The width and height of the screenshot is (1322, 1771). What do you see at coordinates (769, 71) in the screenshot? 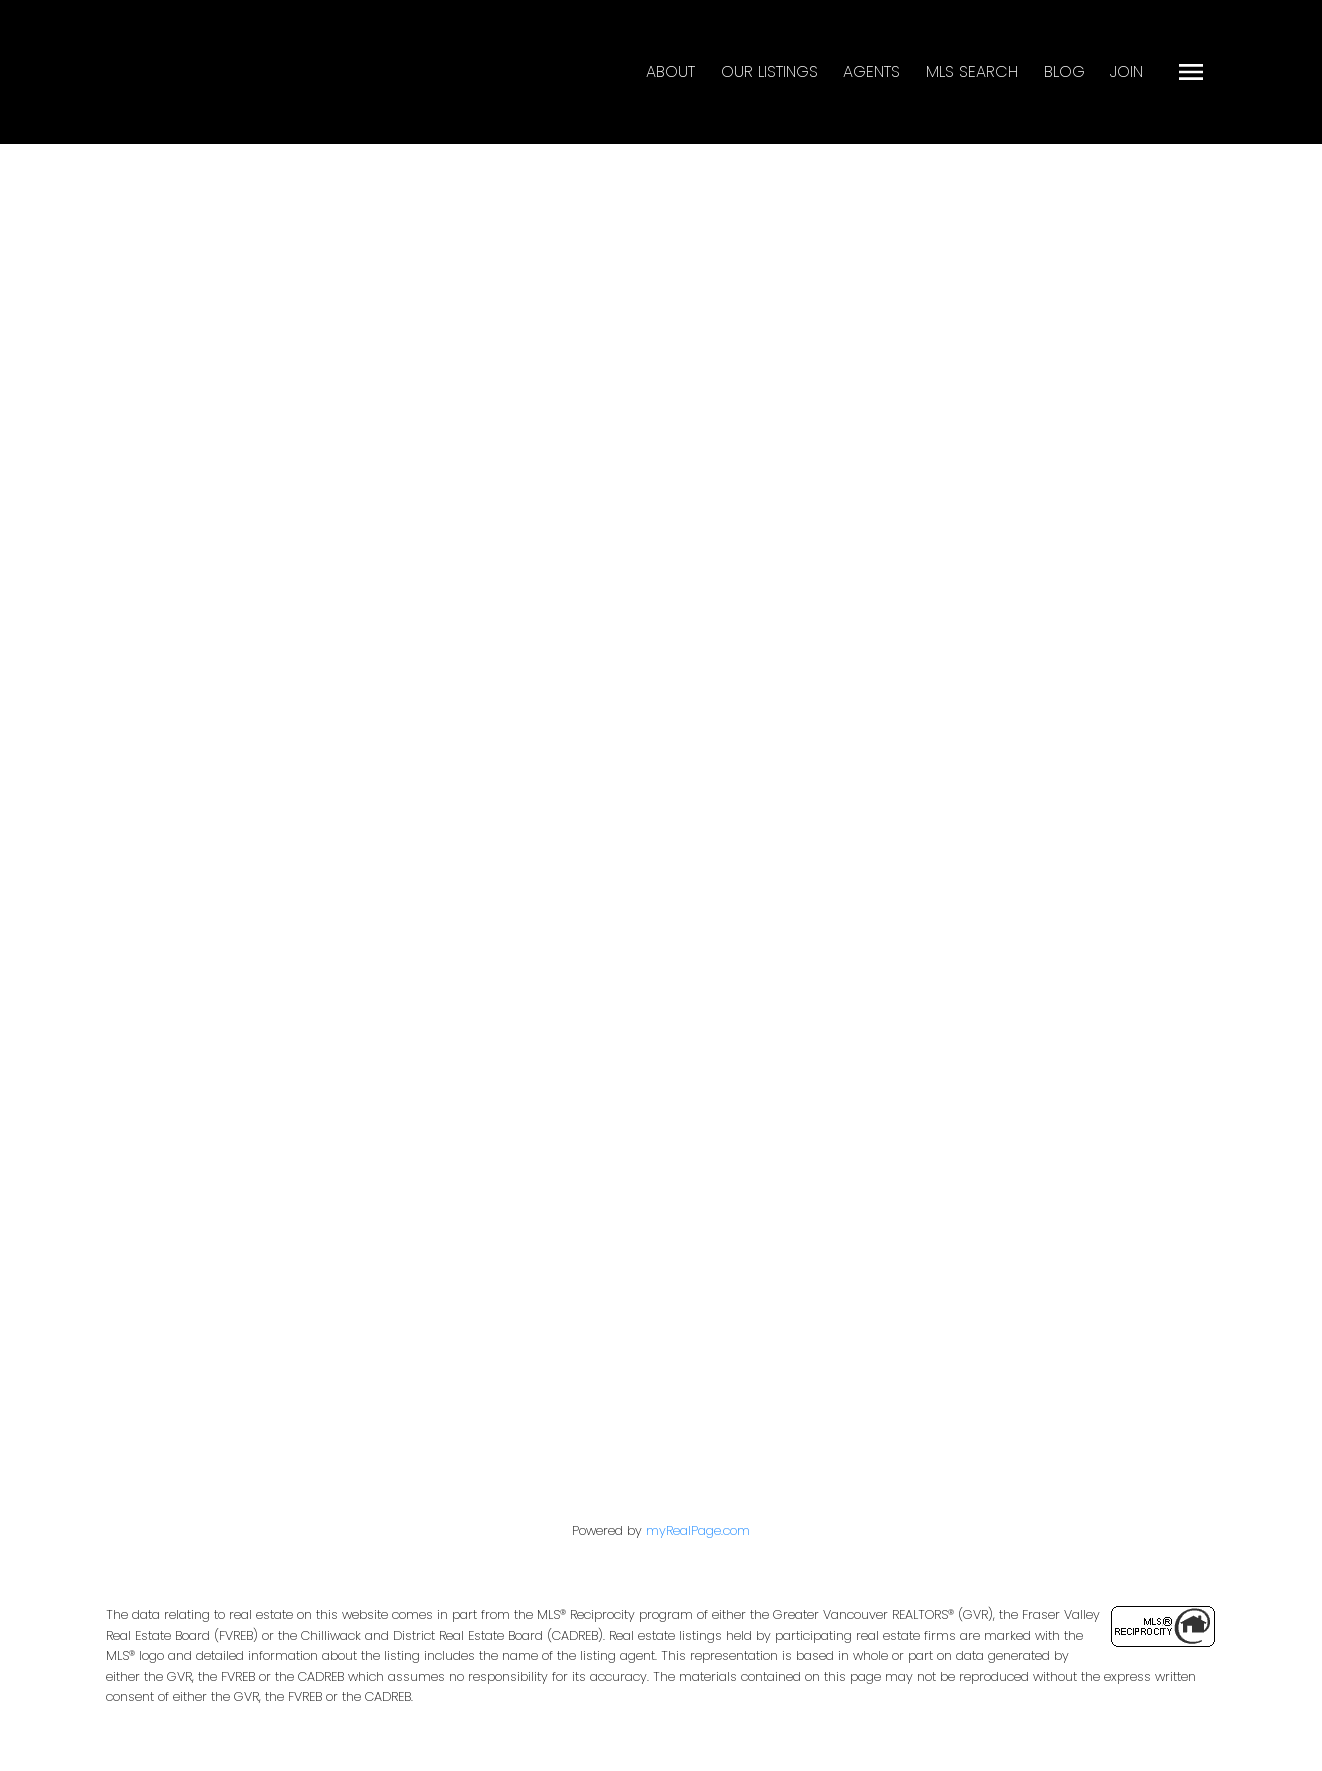
I see `Our Listings [menuitem]` at bounding box center [769, 71].